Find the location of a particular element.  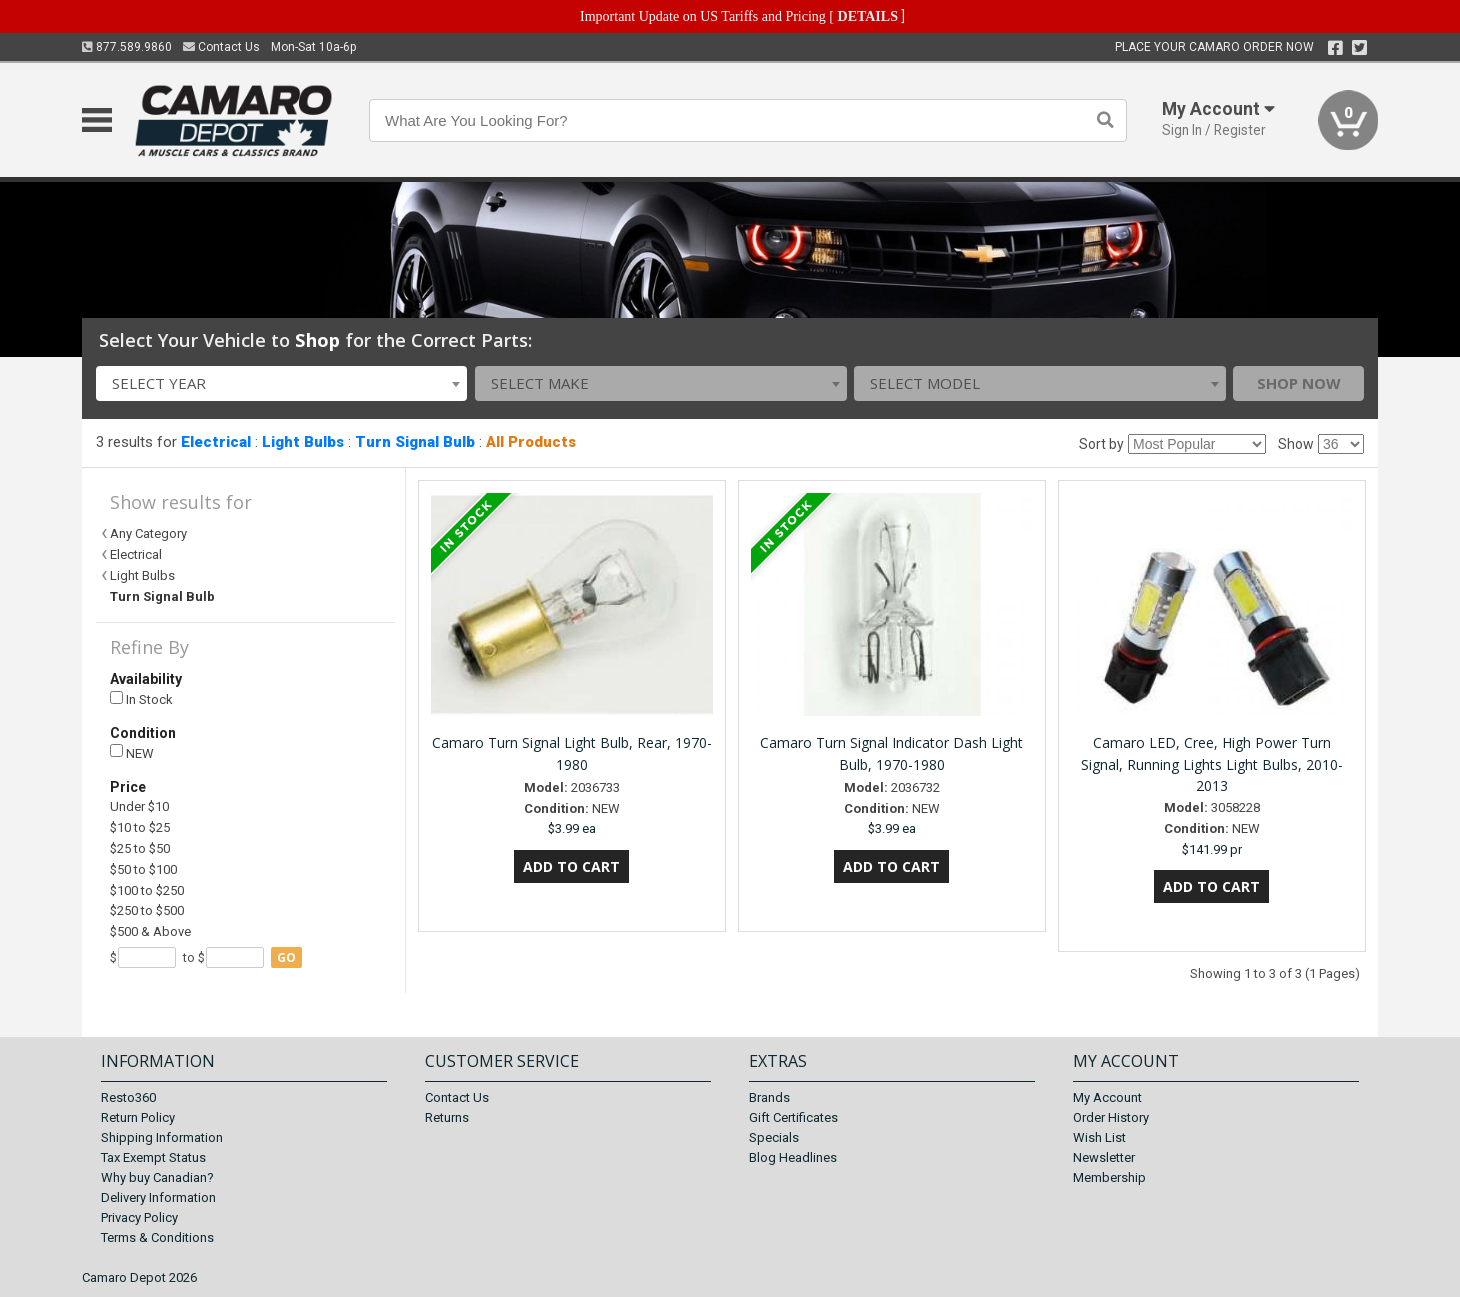

Order History is located at coordinates (1111, 1117).